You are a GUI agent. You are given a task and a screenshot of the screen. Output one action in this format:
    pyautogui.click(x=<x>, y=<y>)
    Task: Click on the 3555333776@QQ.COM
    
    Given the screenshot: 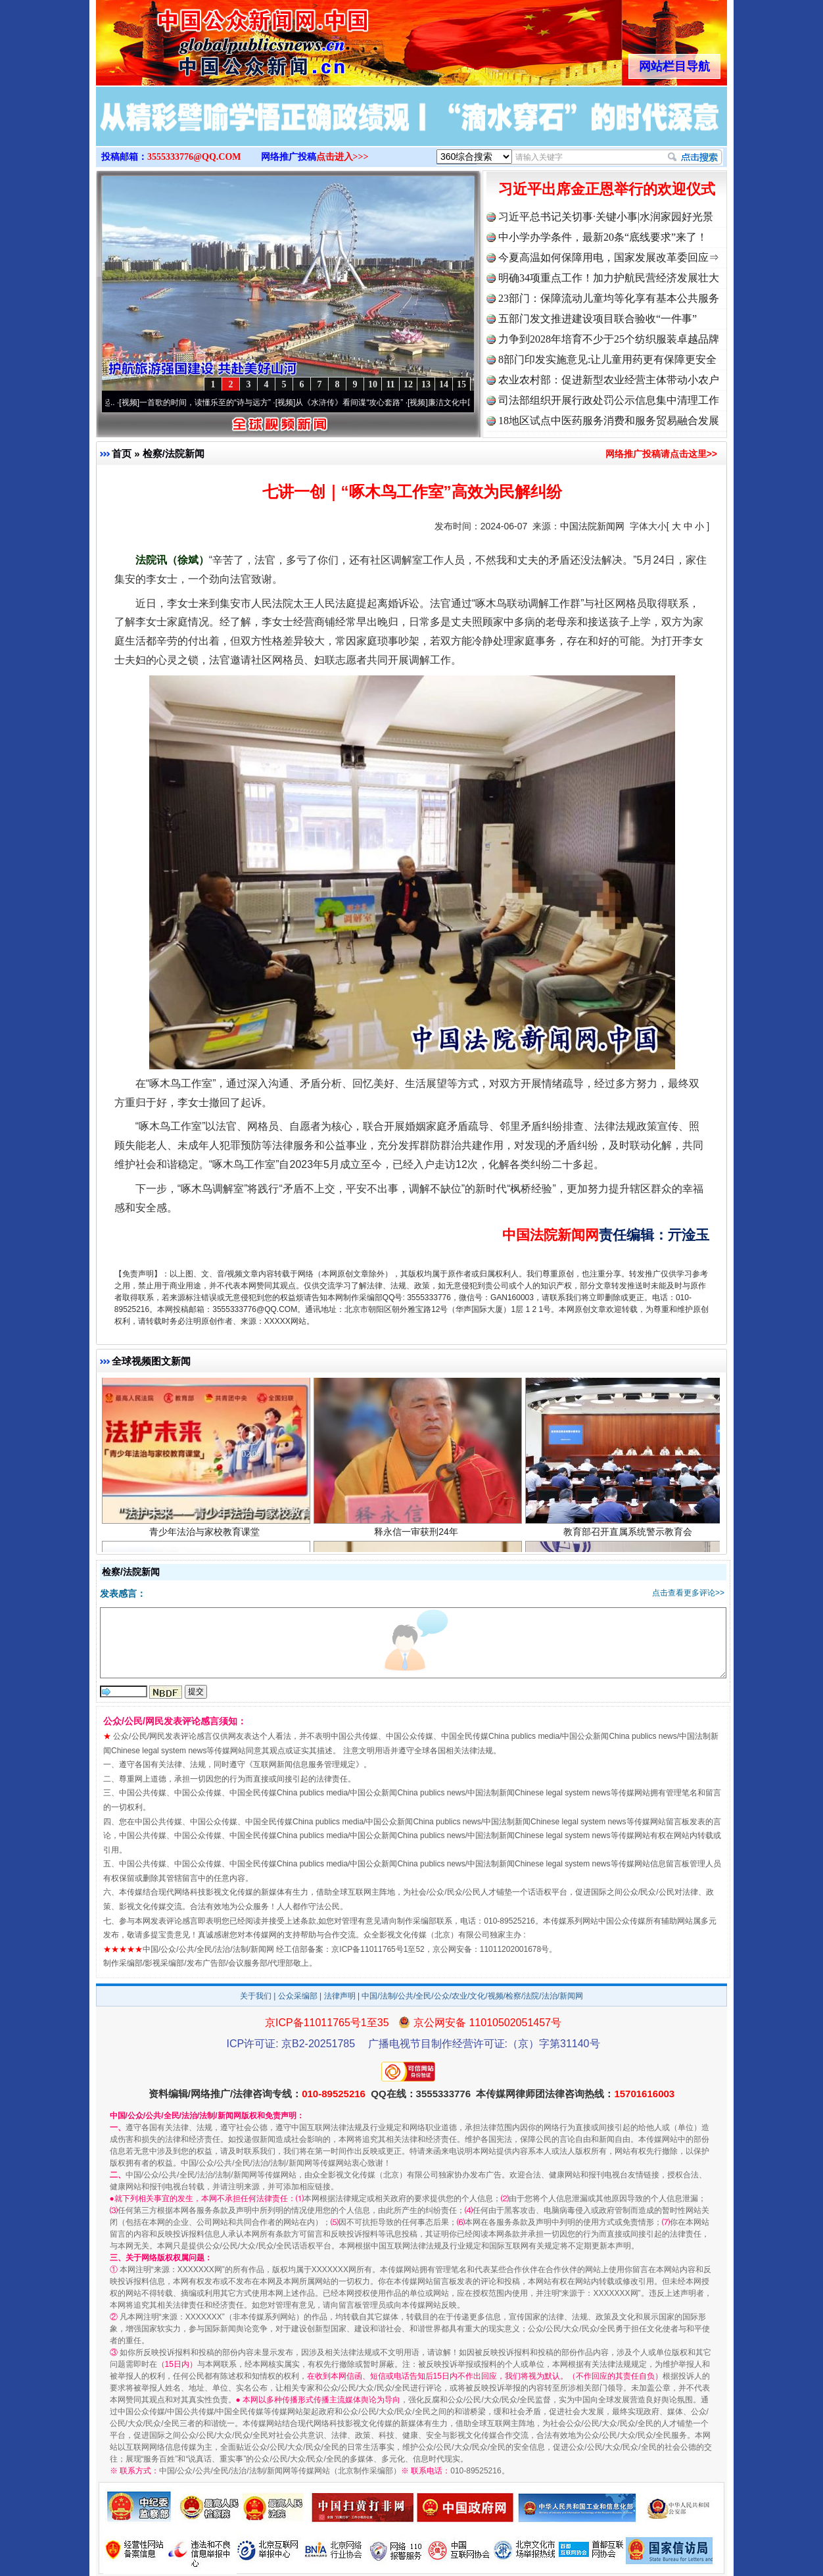 What is the action you would take?
    pyautogui.click(x=194, y=157)
    